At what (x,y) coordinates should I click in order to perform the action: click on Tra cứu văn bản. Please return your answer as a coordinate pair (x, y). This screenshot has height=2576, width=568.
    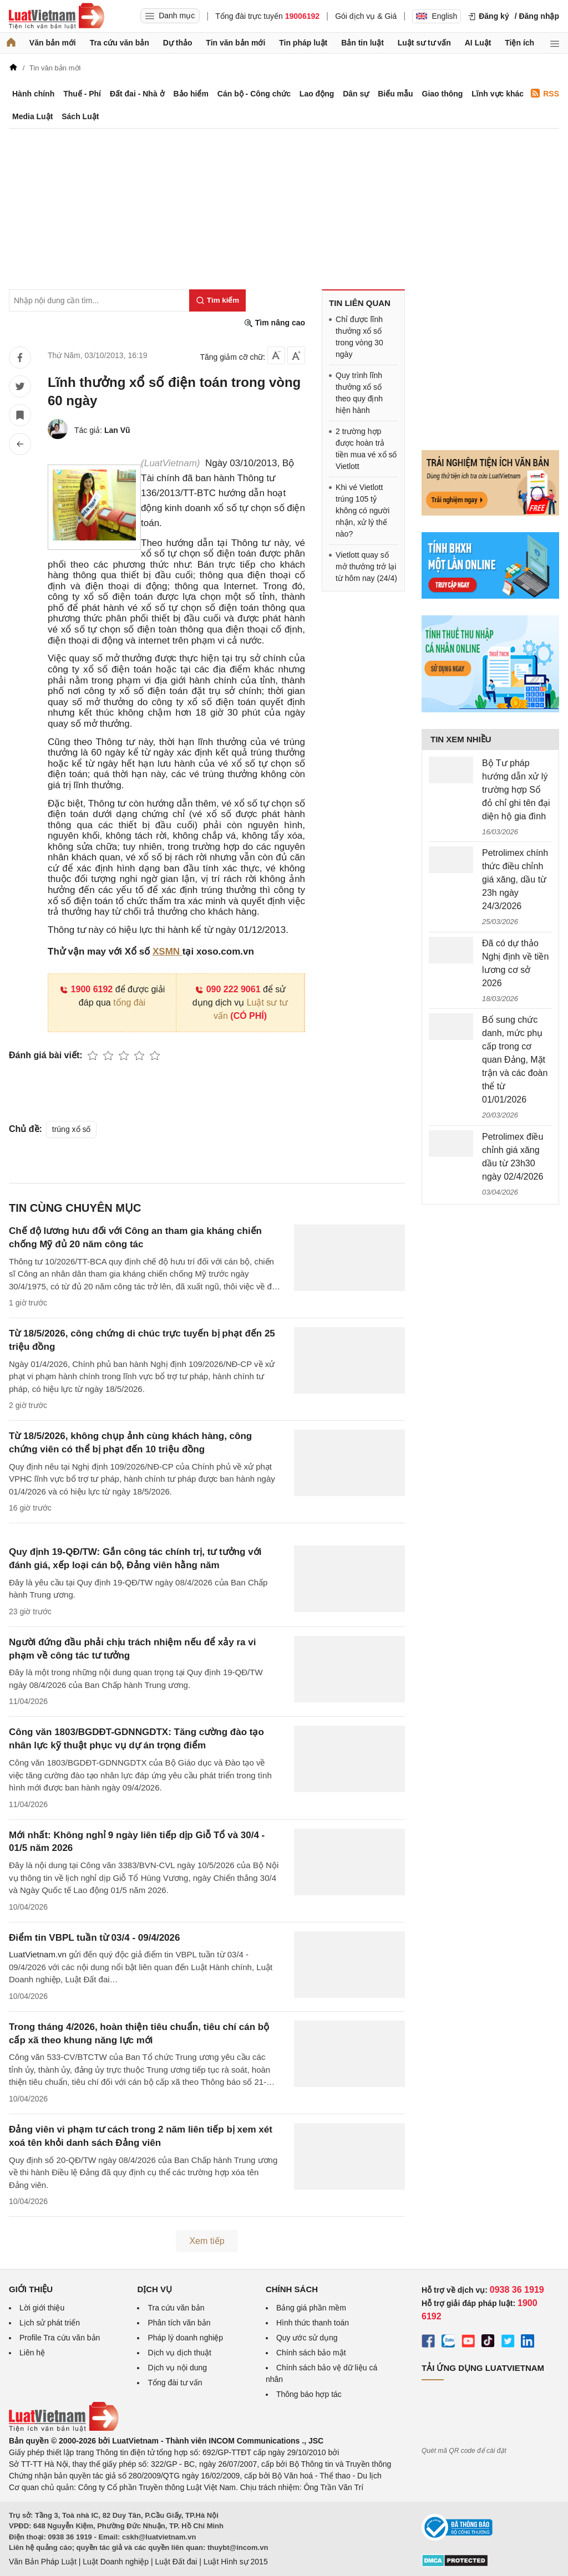
    Looking at the image, I should click on (119, 42).